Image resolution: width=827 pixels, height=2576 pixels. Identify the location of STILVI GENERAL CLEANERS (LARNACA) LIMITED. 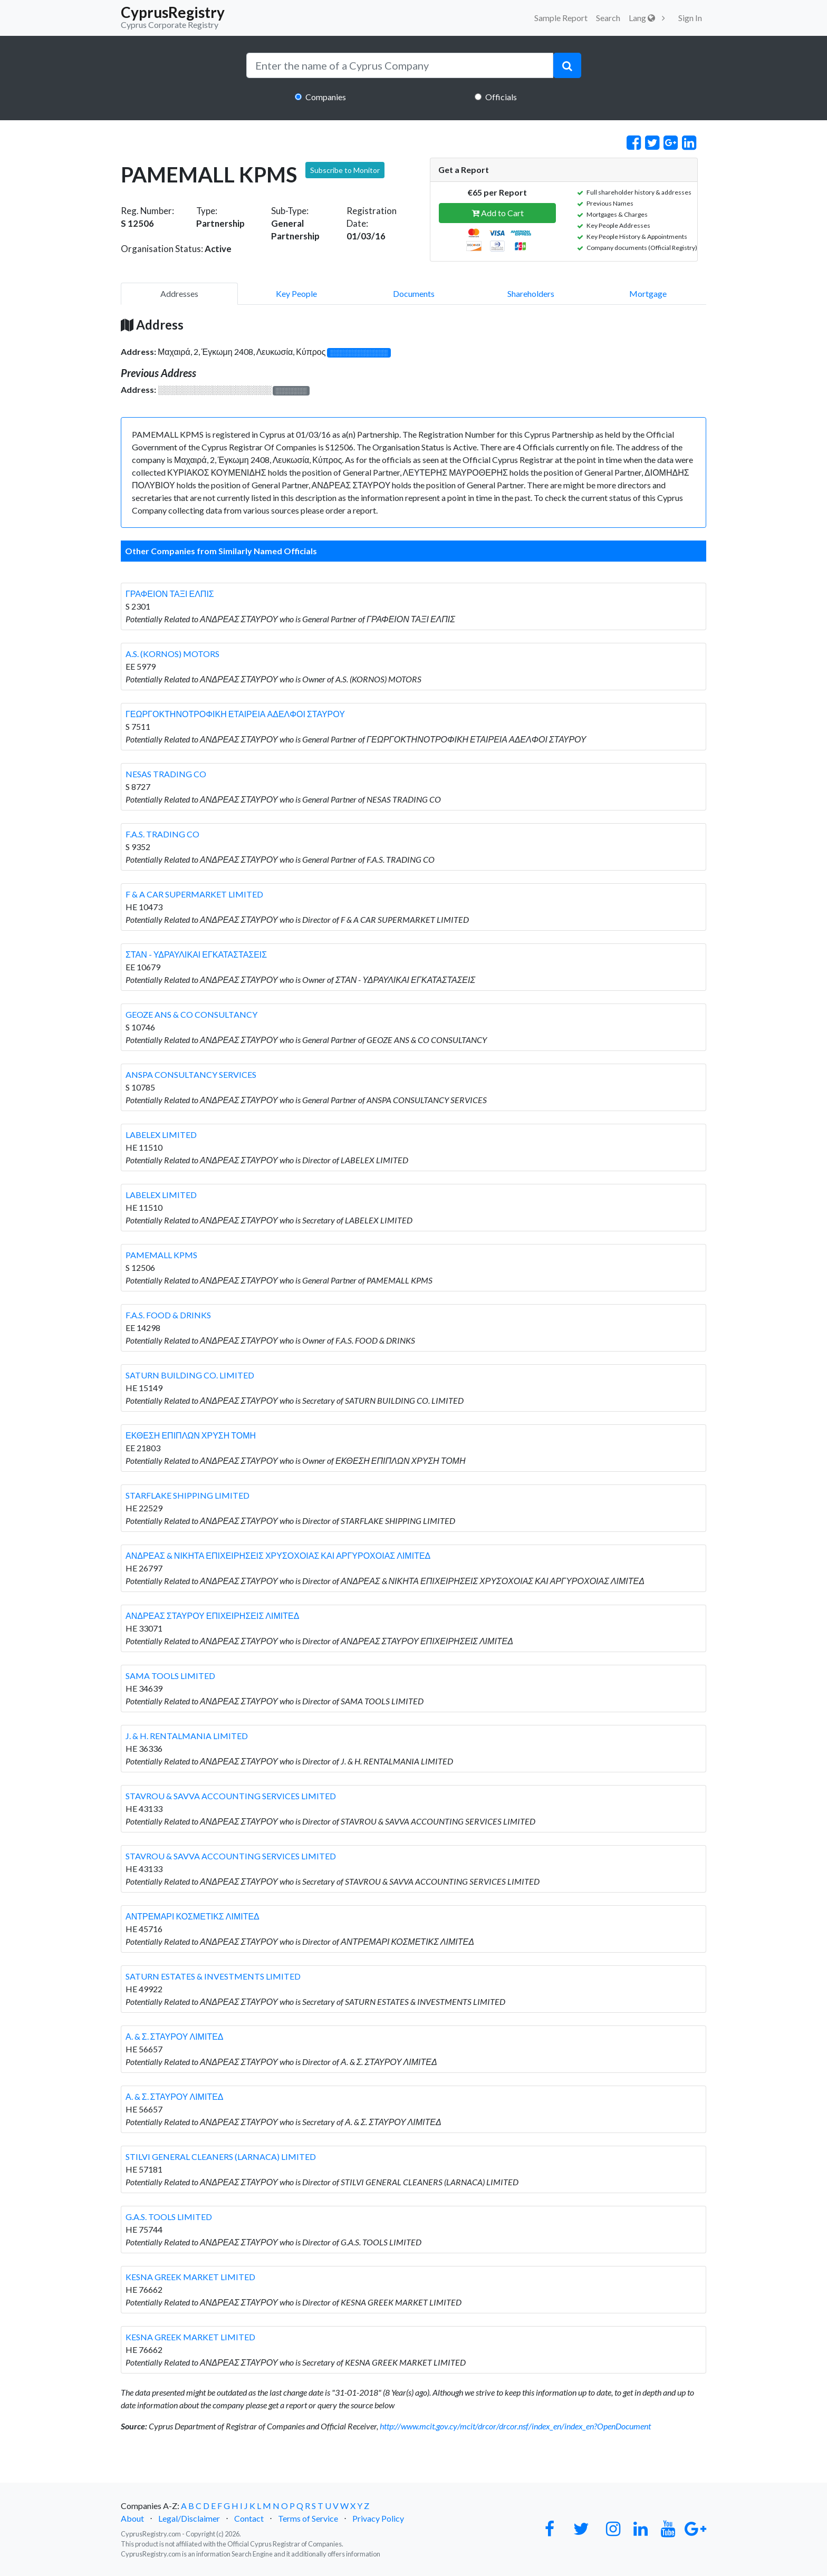
(221, 2157).